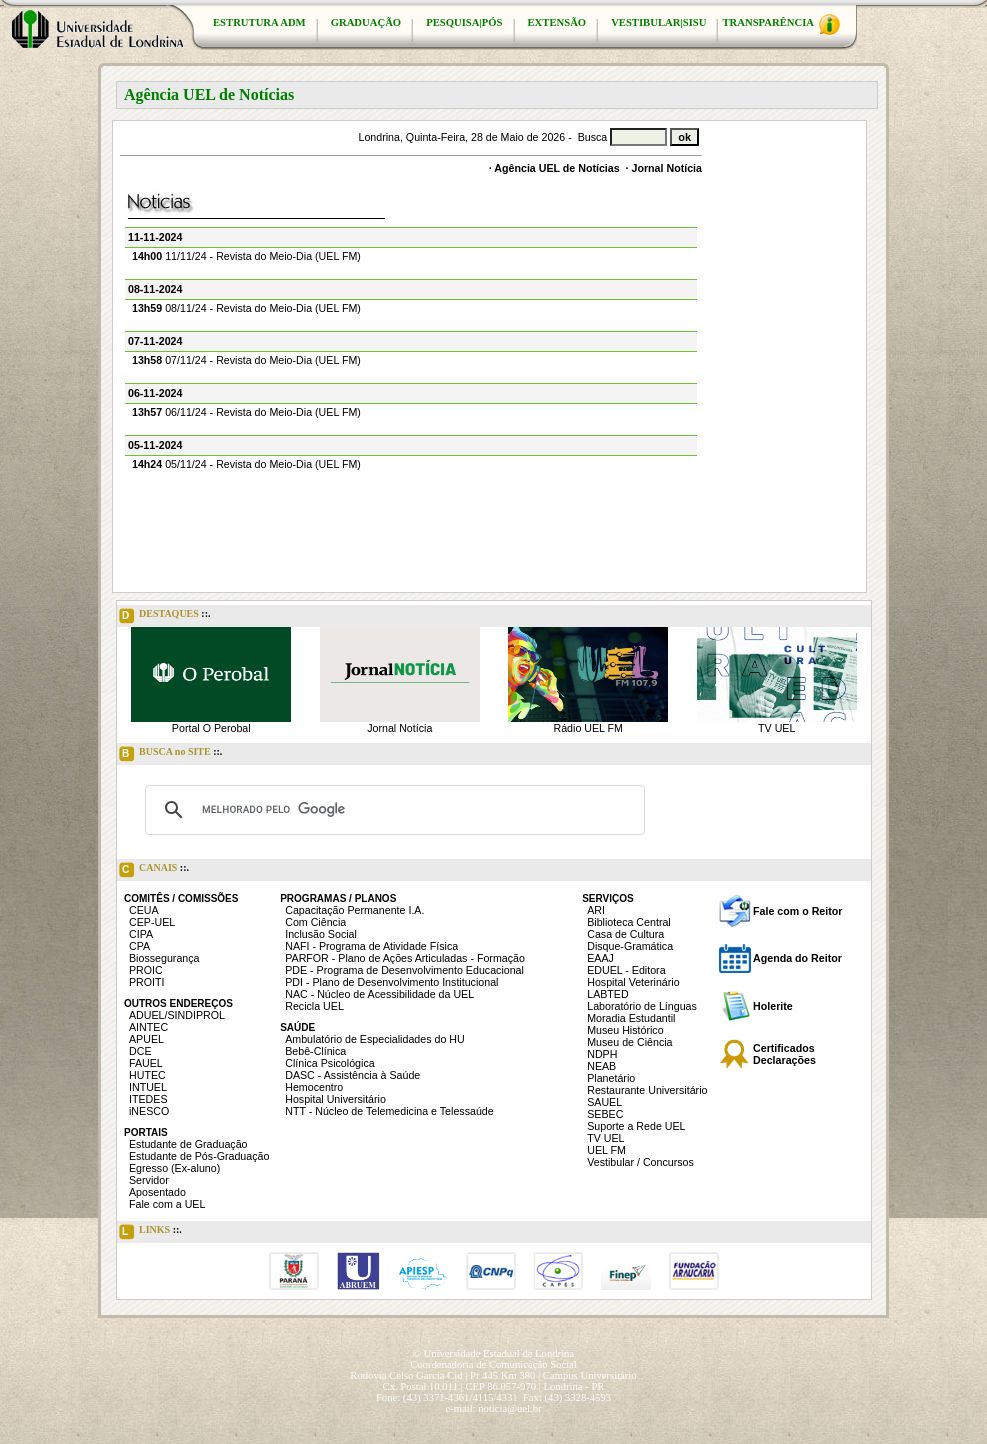  I want to click on Planetário, so click(611, 1078).